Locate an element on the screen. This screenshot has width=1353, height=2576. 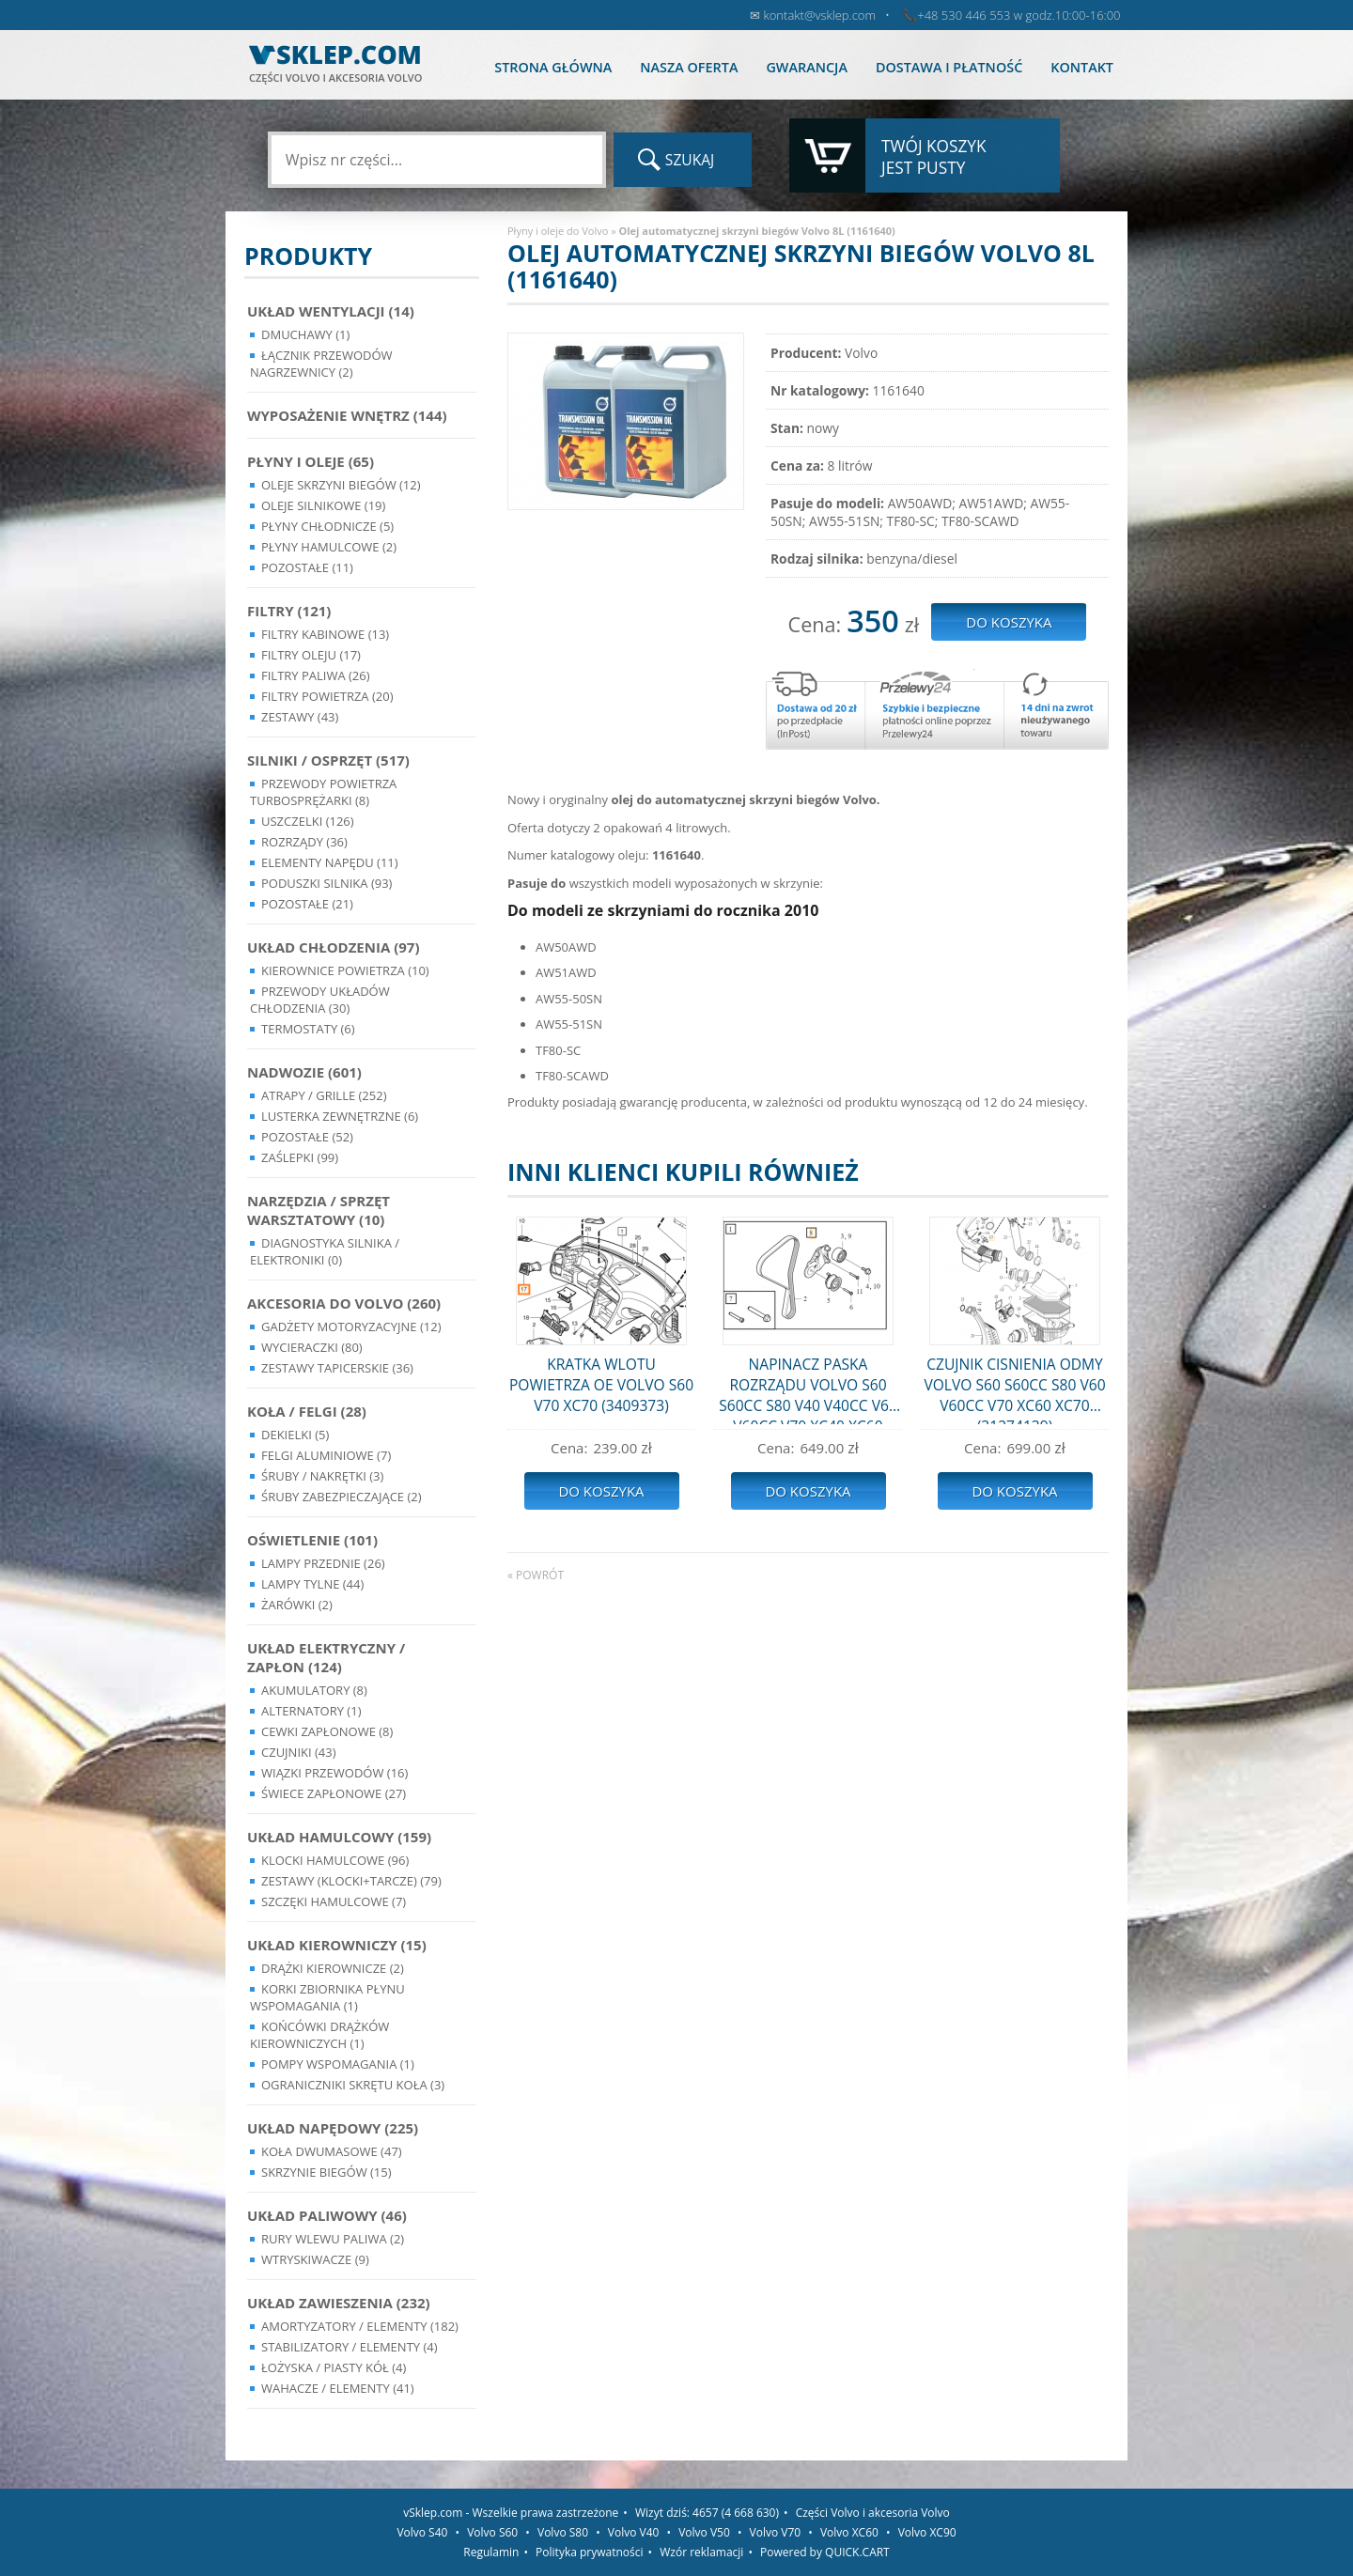
Filtry kabinowe (13) is located at coordinates (325, 634).